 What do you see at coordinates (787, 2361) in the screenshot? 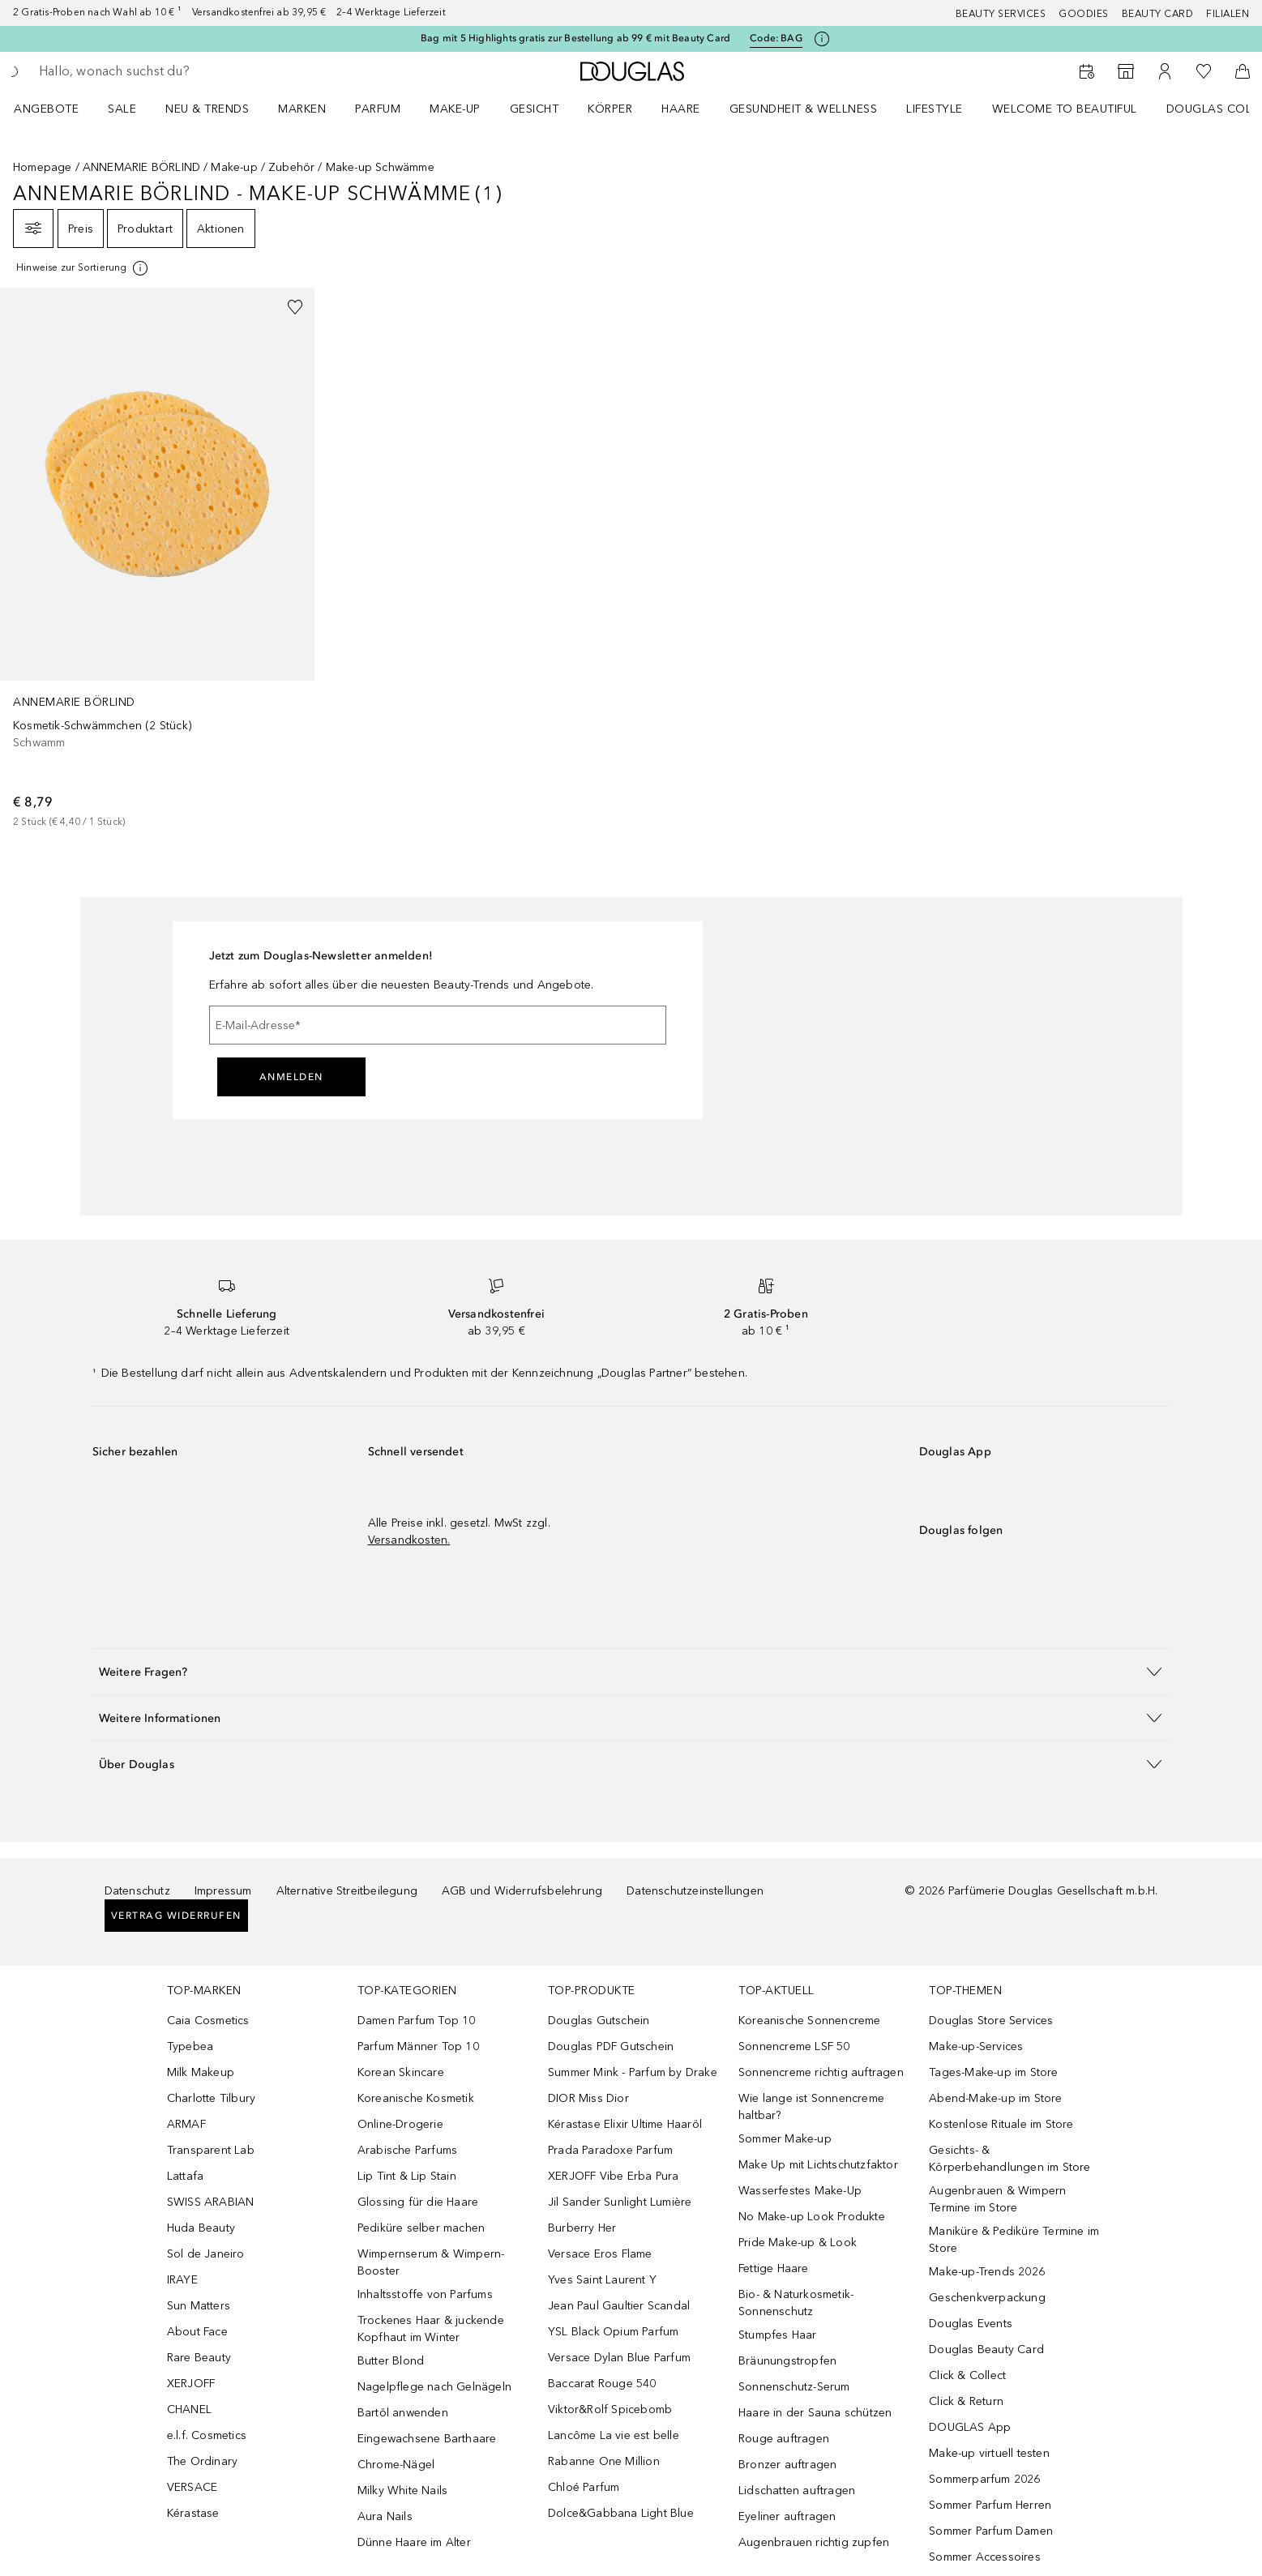
I see `Bräunungstropfen` at bounding box center [787, 2361].